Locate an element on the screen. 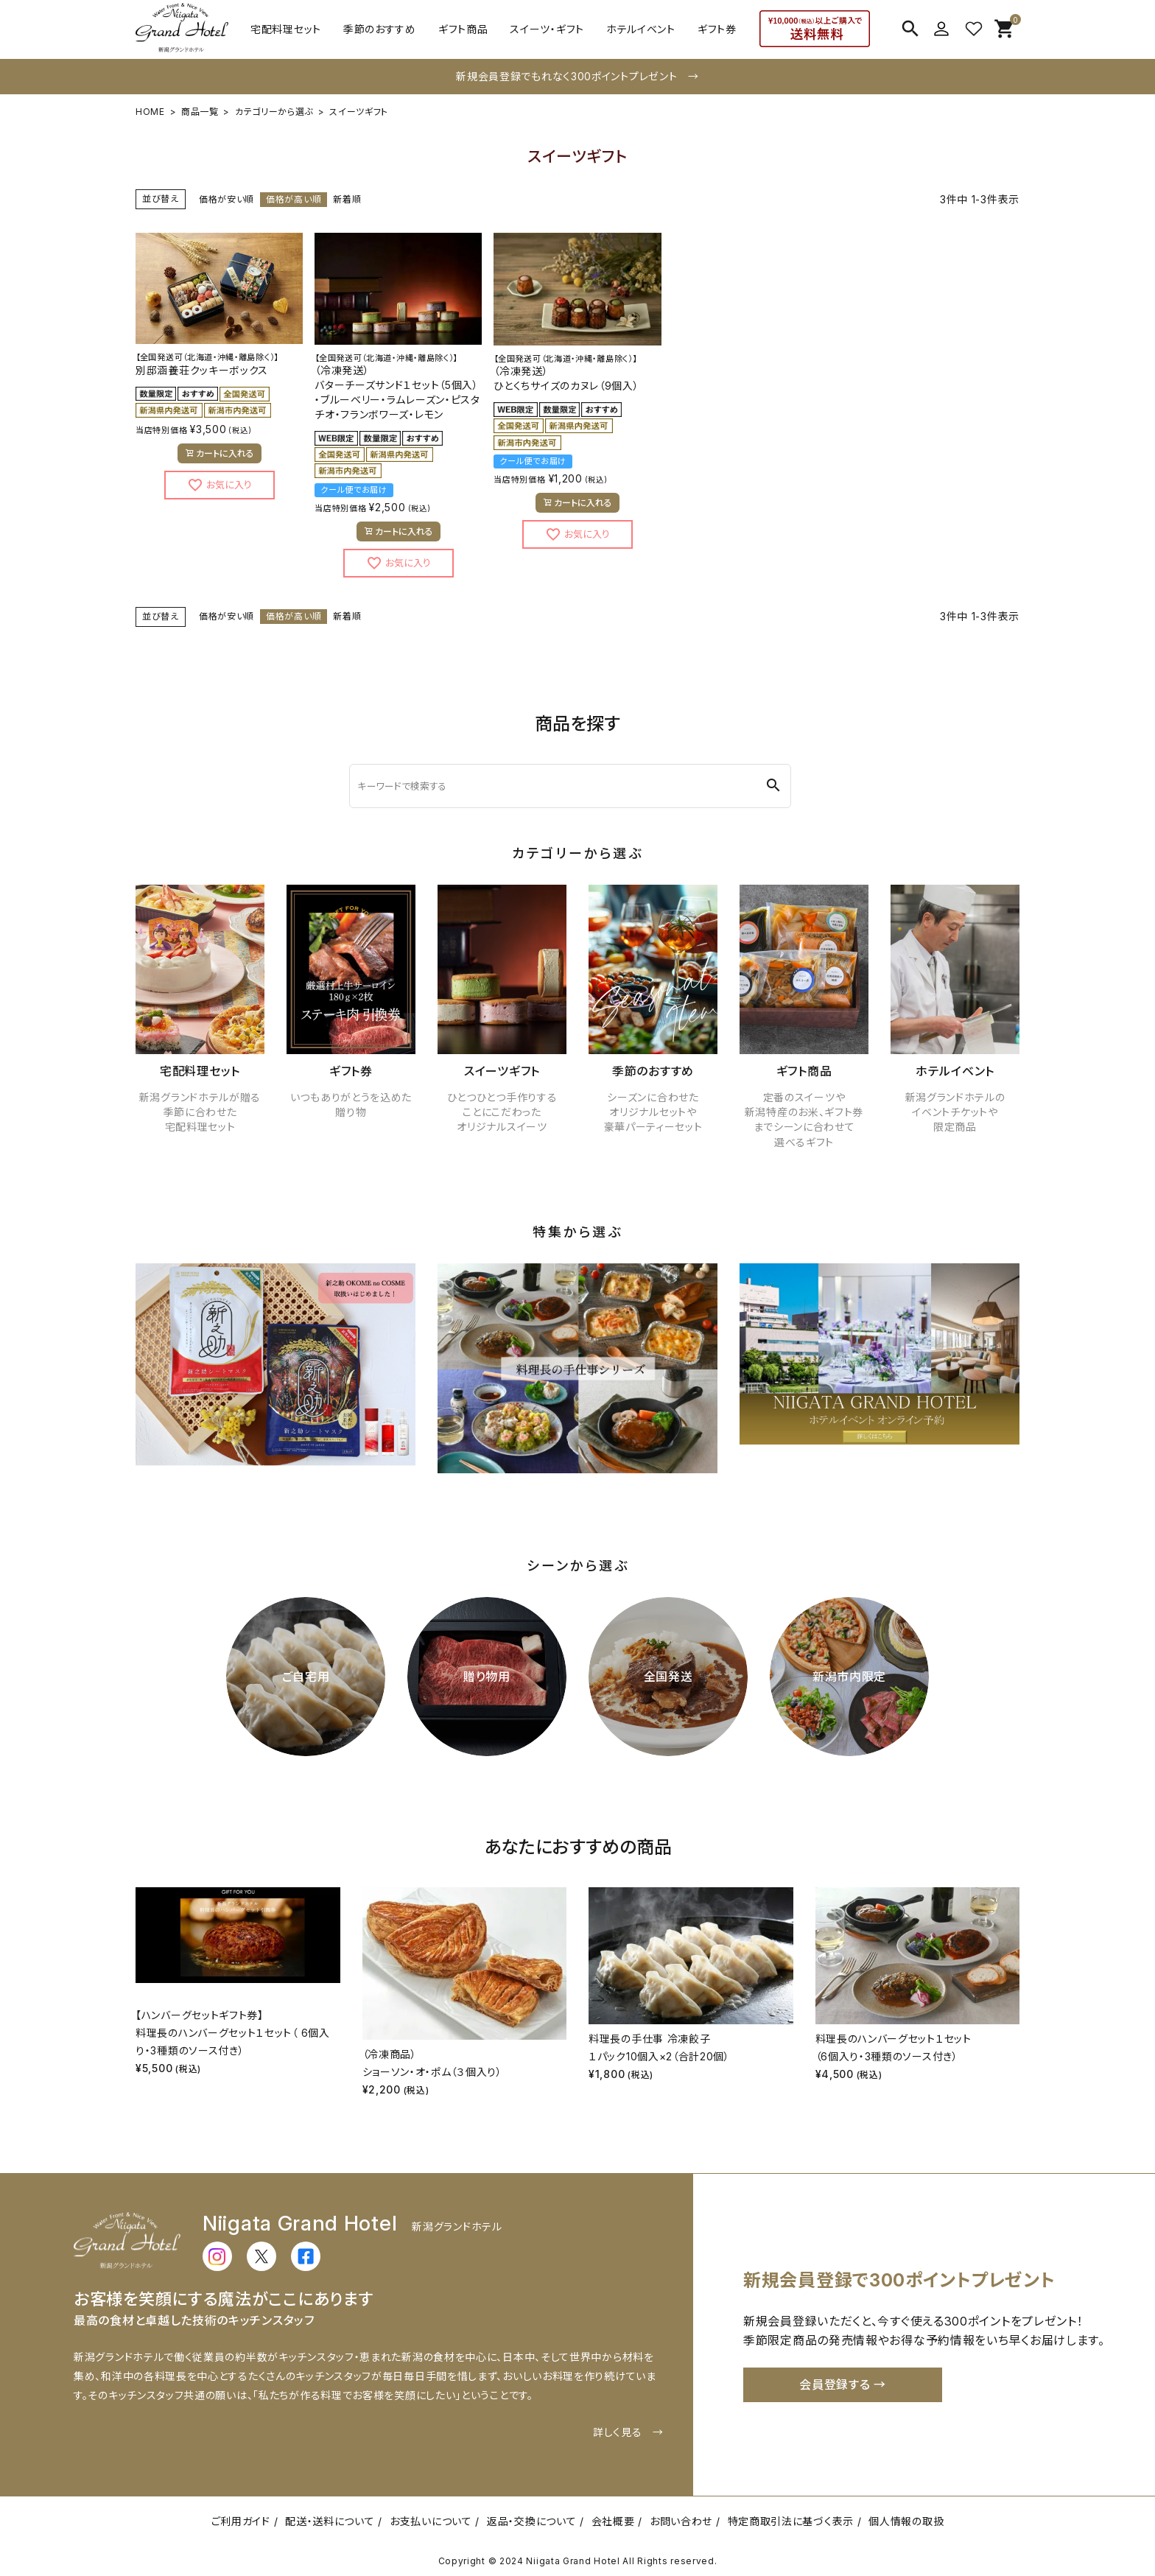 This screenshot has height=2576, width=1155. スイーツ・ギフト is located at coordinates (547, 29).